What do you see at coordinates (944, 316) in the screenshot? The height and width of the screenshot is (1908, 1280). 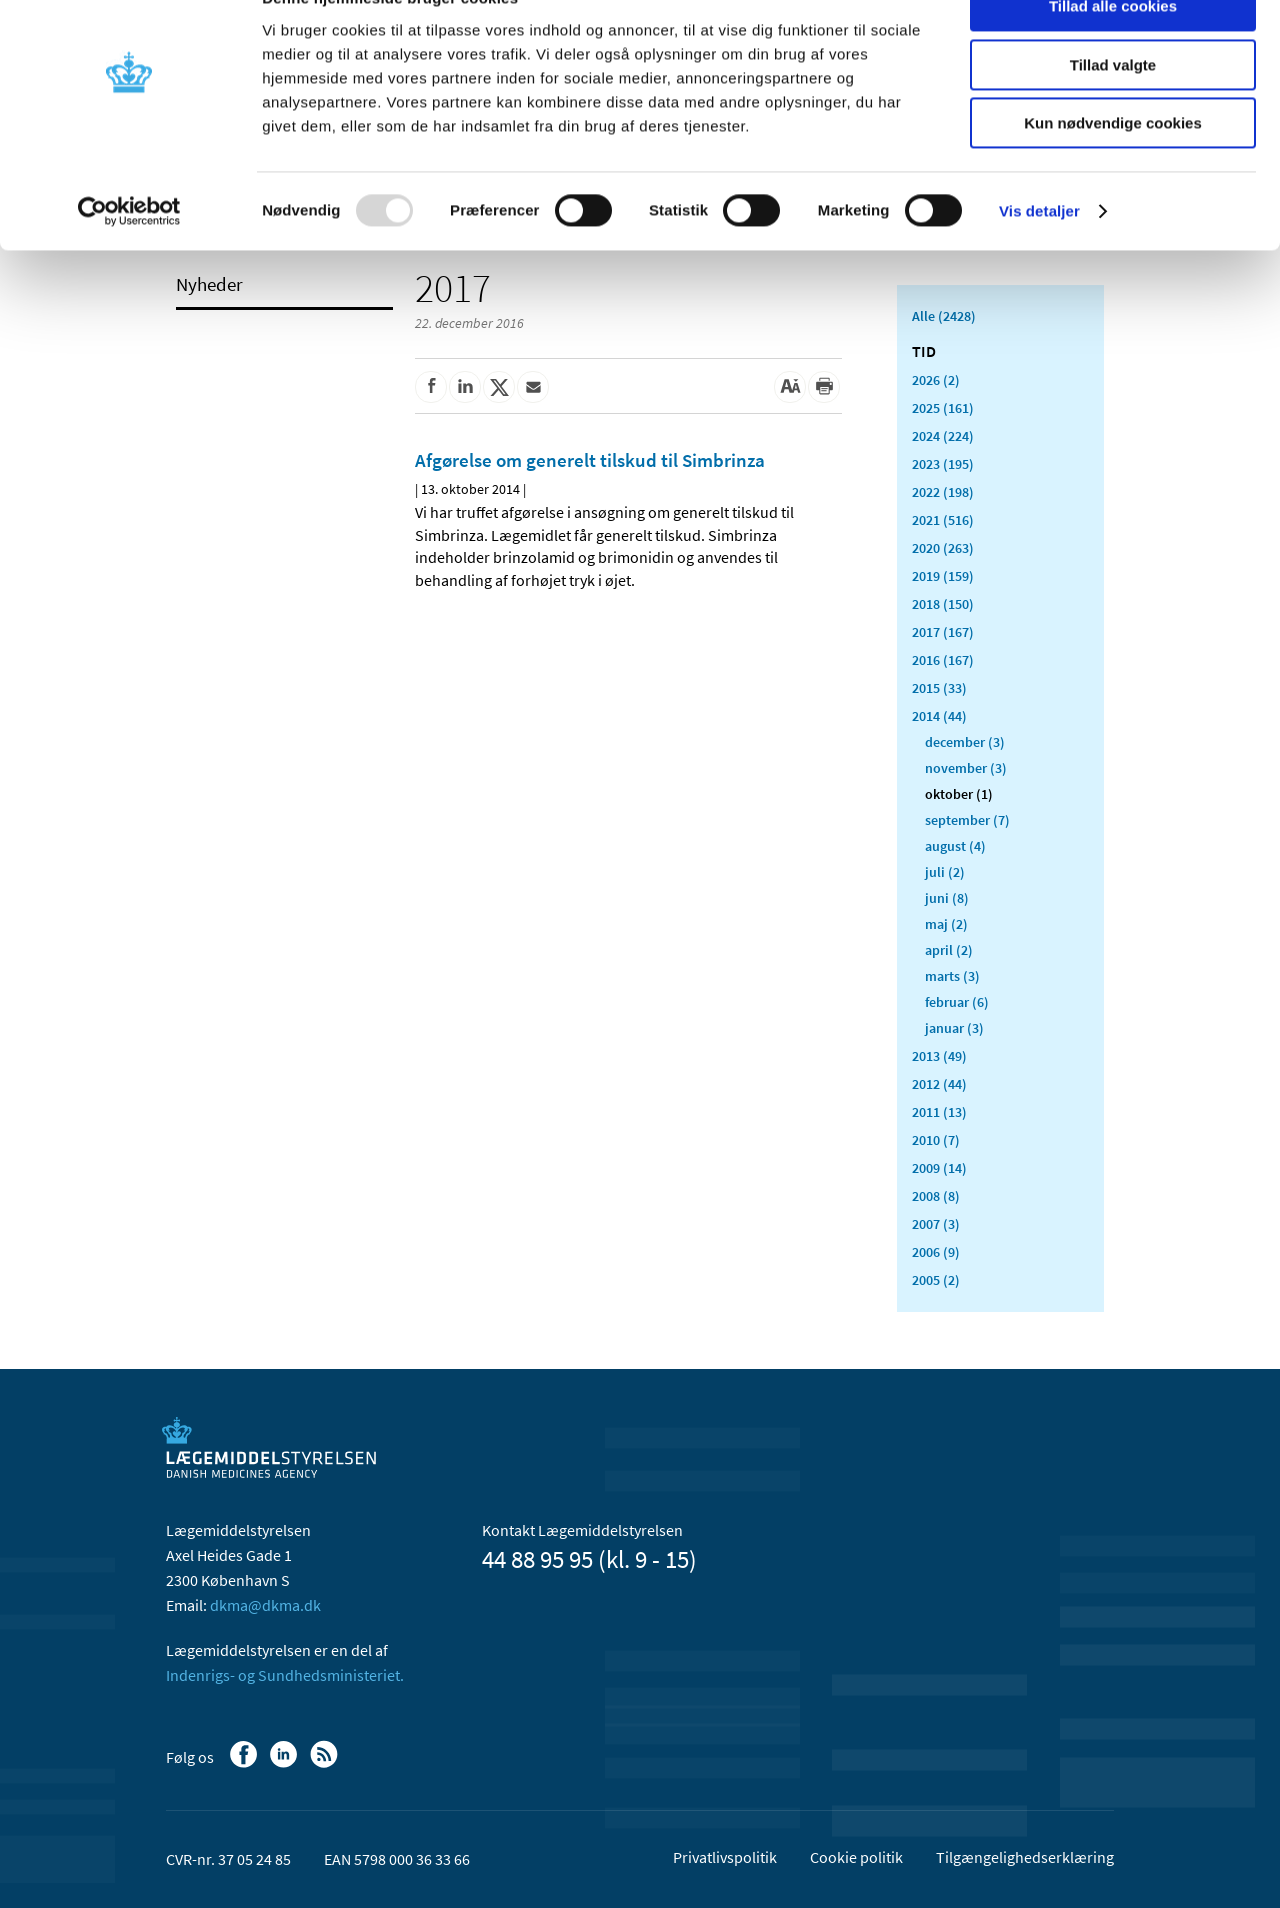 I see `Alle (2428)` at bounding box center [944, 316].